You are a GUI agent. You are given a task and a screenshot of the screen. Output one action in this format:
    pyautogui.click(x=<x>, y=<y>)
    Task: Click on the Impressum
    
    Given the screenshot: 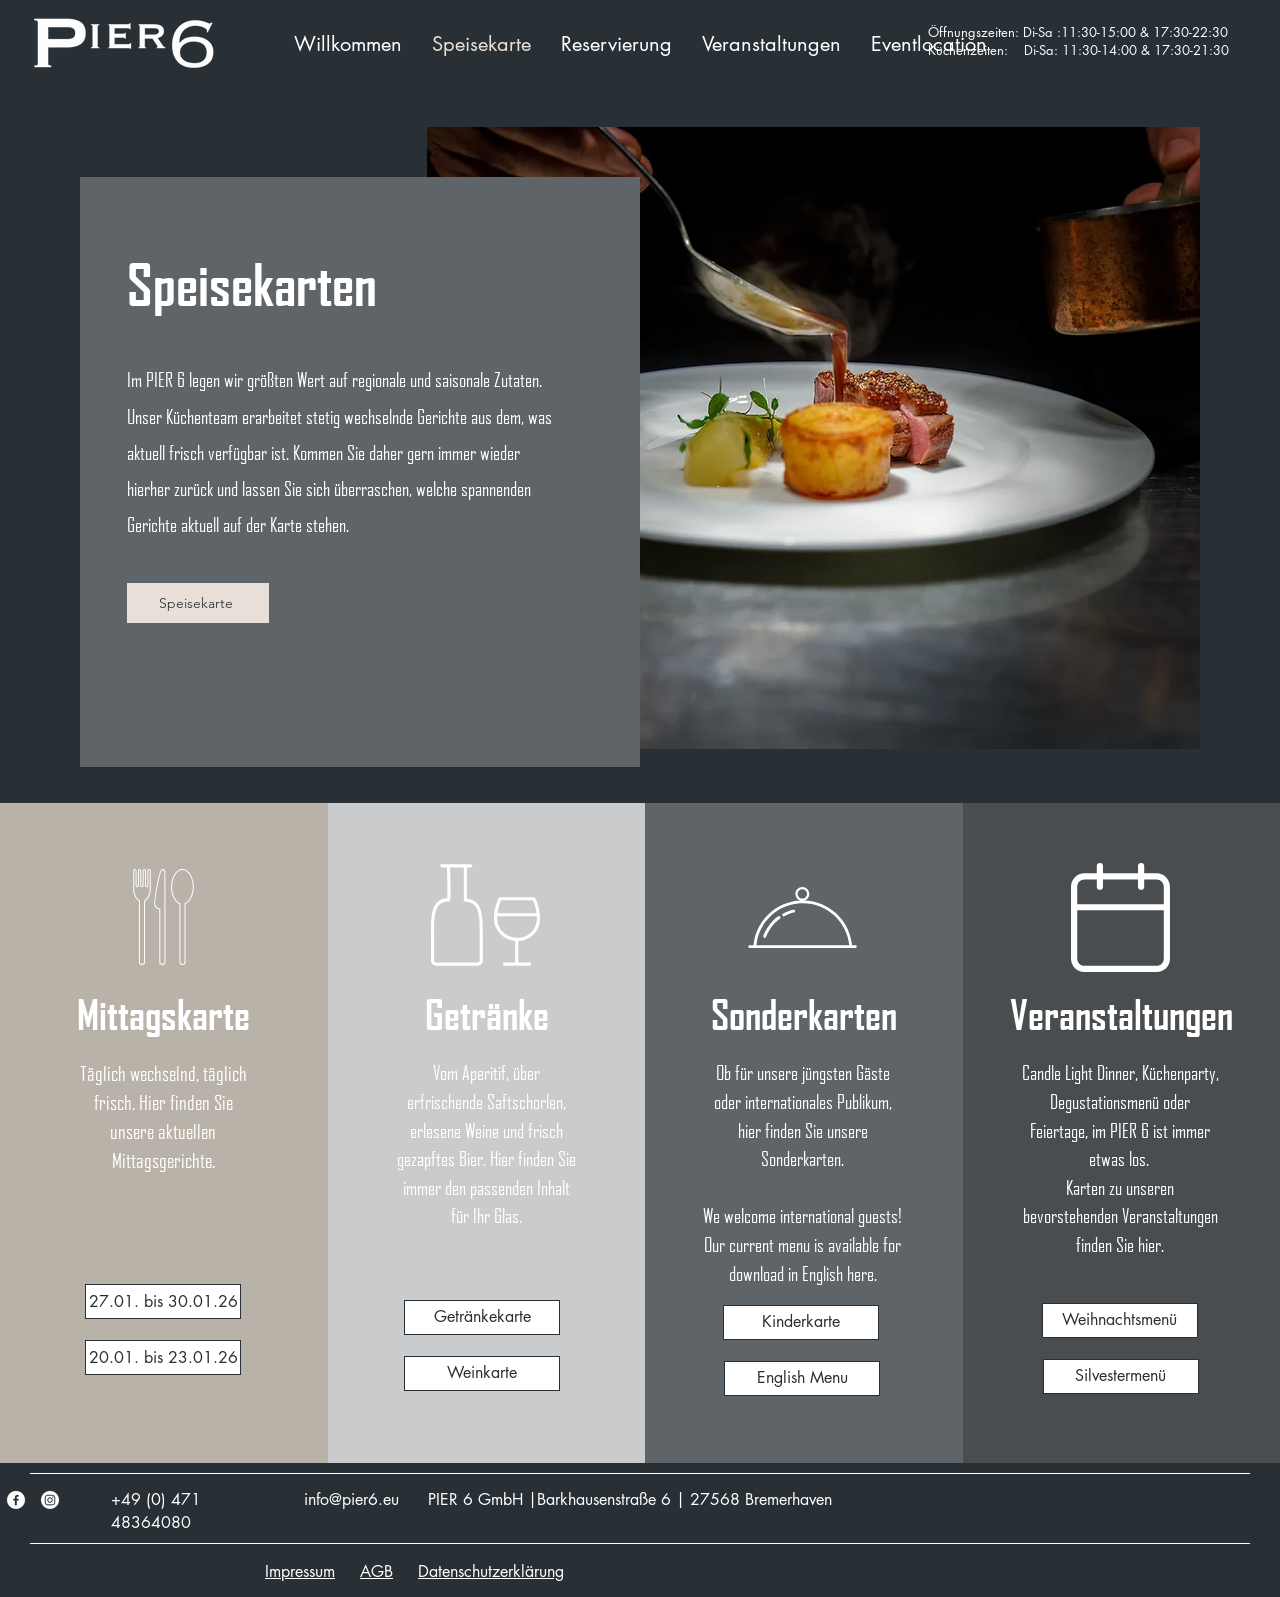 What is the action you would take?
    pyautogui.click(x=300, y=1571)
    